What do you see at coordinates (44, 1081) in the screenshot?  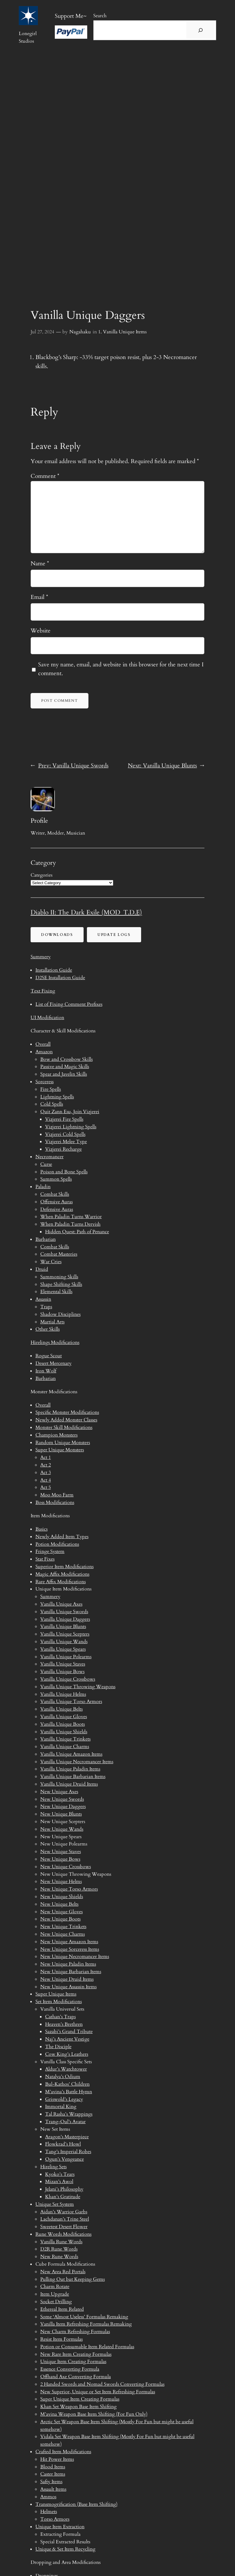 I see `Sorceress` at bounding box center [44, 1081].